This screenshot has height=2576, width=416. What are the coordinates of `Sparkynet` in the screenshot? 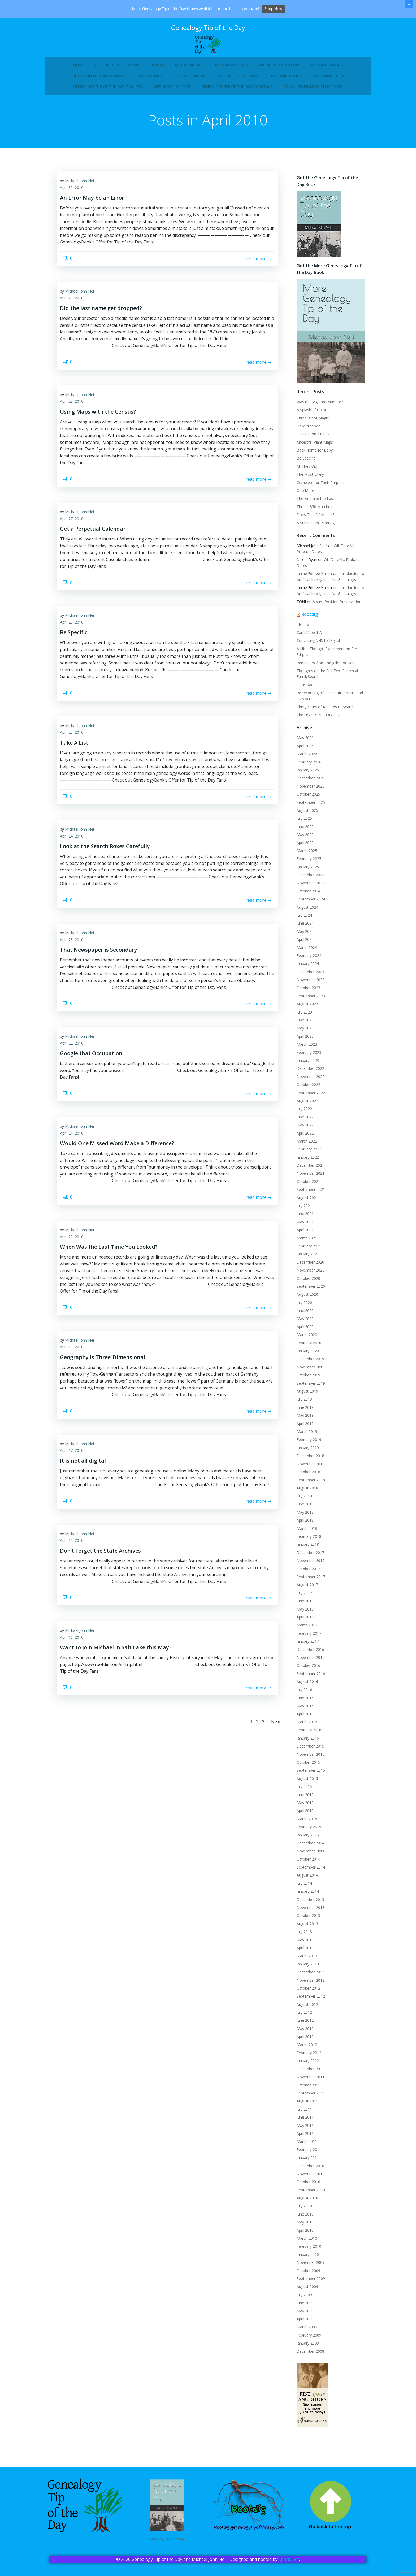 It's located at (289, 2560).